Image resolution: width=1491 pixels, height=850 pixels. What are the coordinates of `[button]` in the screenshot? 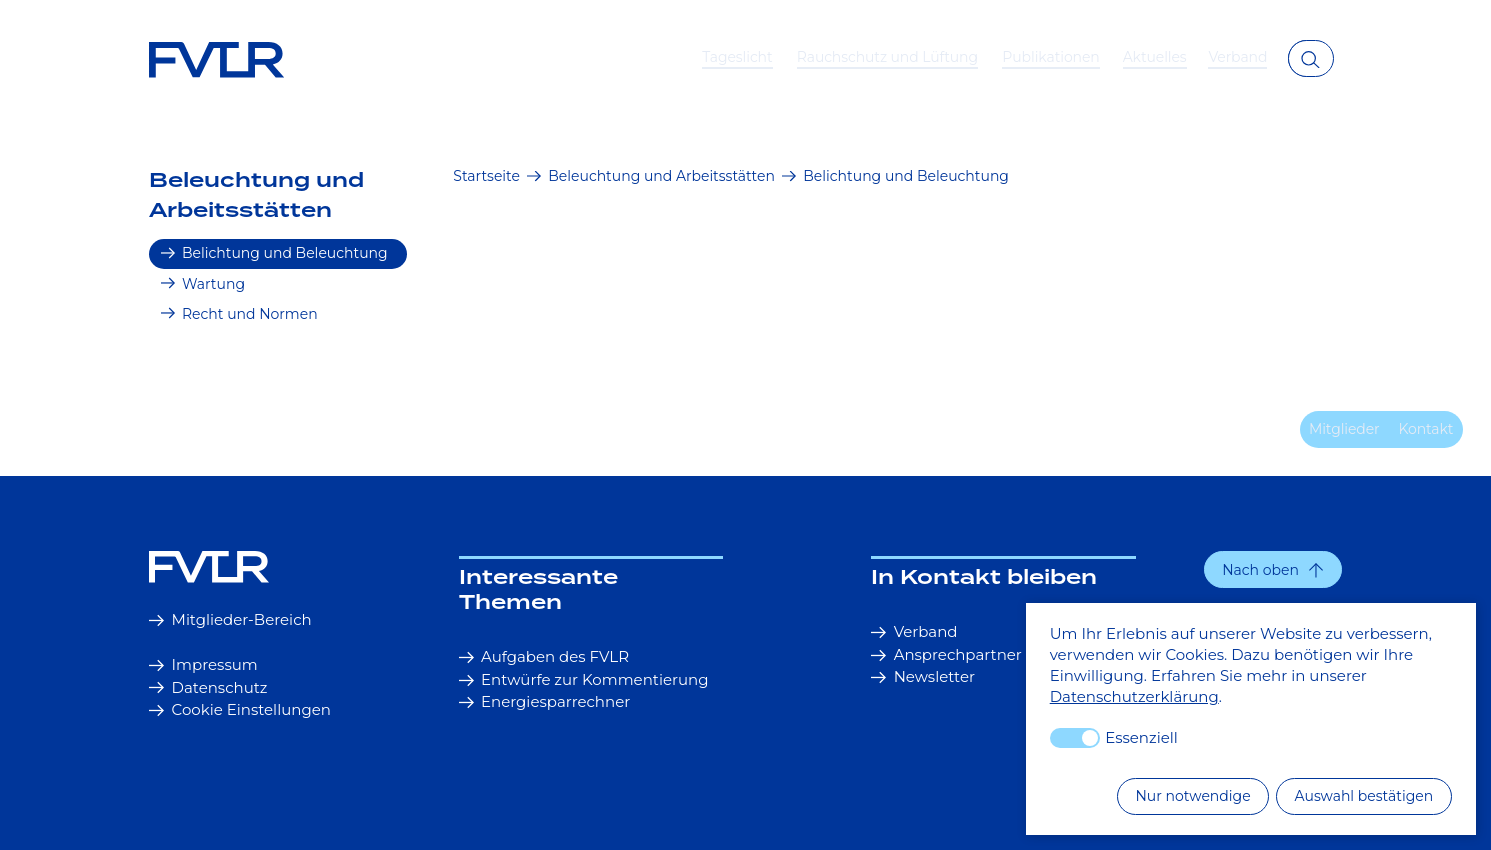 It's located at (1273, 569).